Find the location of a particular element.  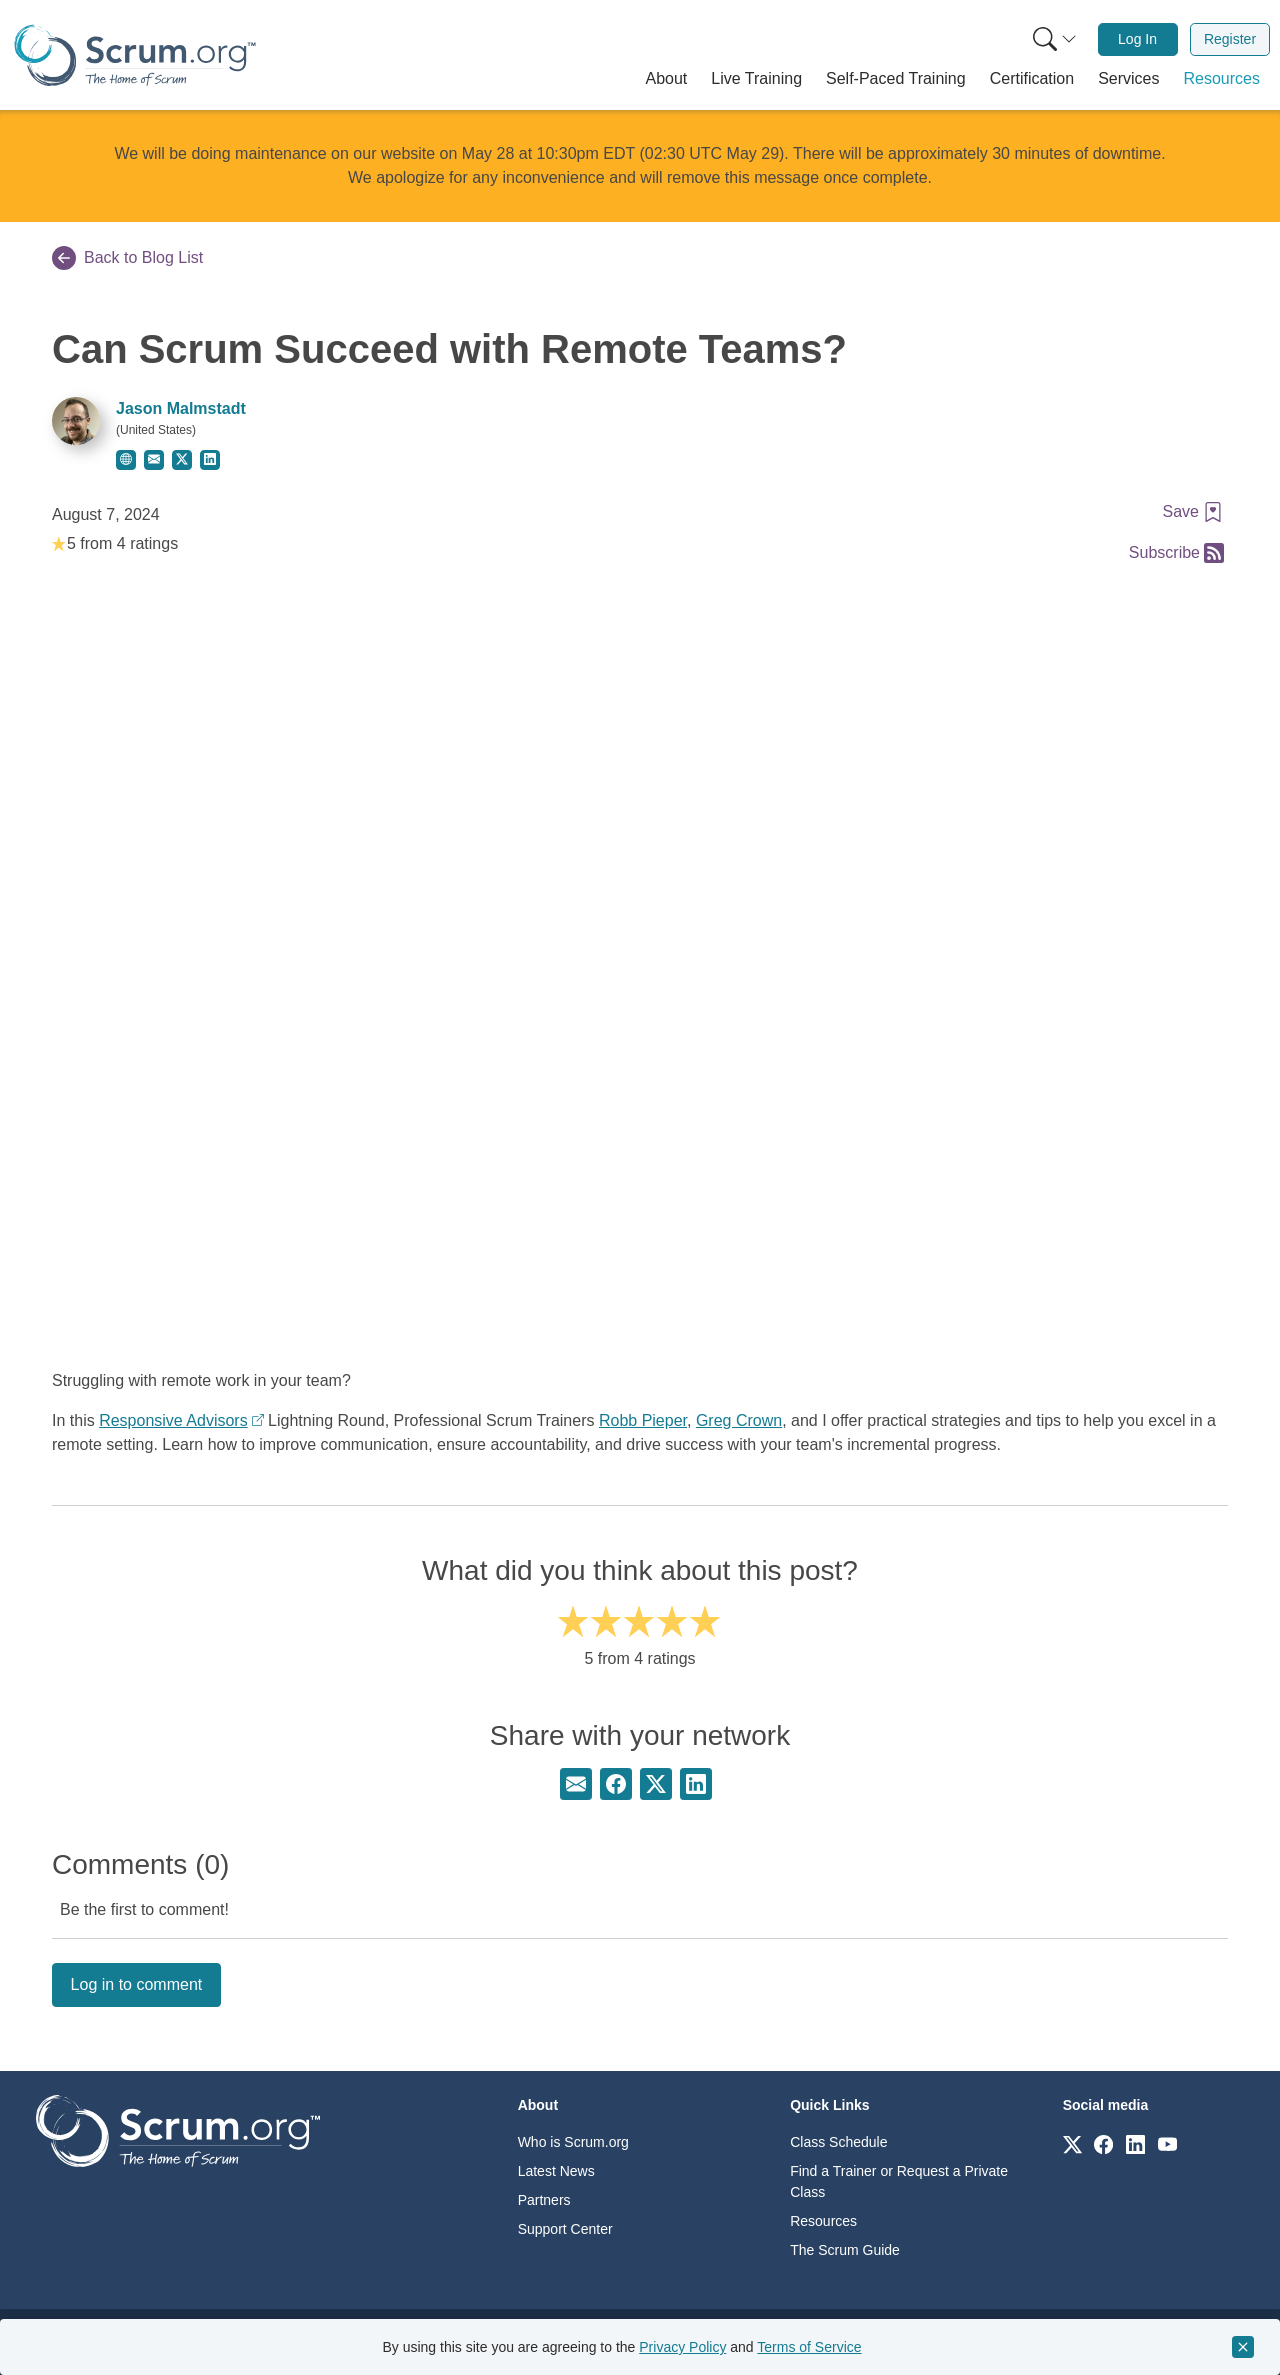

[Link to scrum.org] is located at coordinates (1072, 2143).